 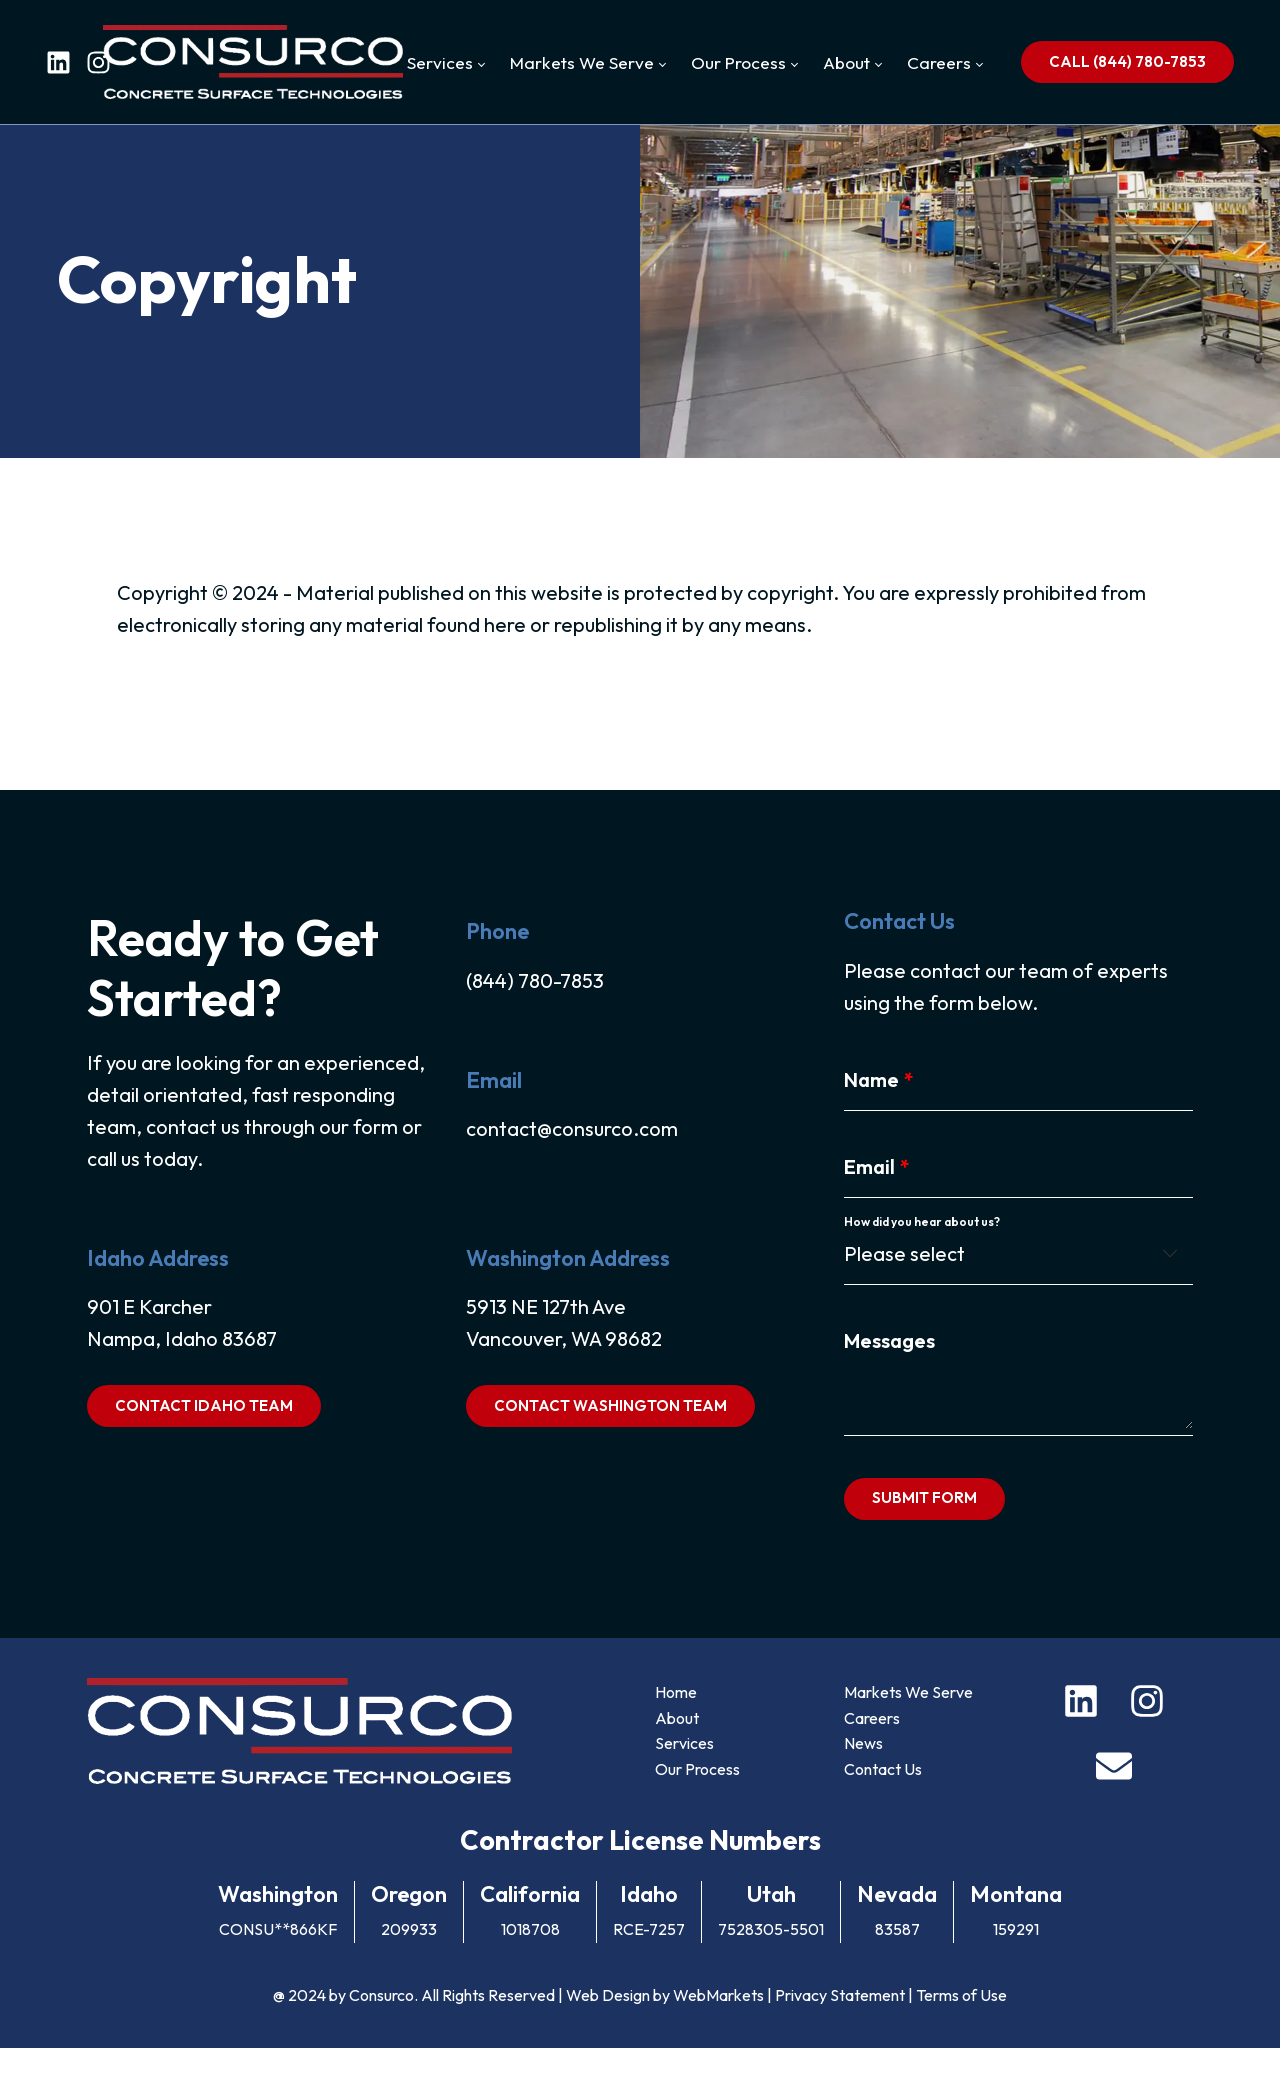 What do you see at coordinates (609, 1432) in the screenshot?
I see `CONTACT WASHINGTON TEAM` at bounding box center [609, 1432].